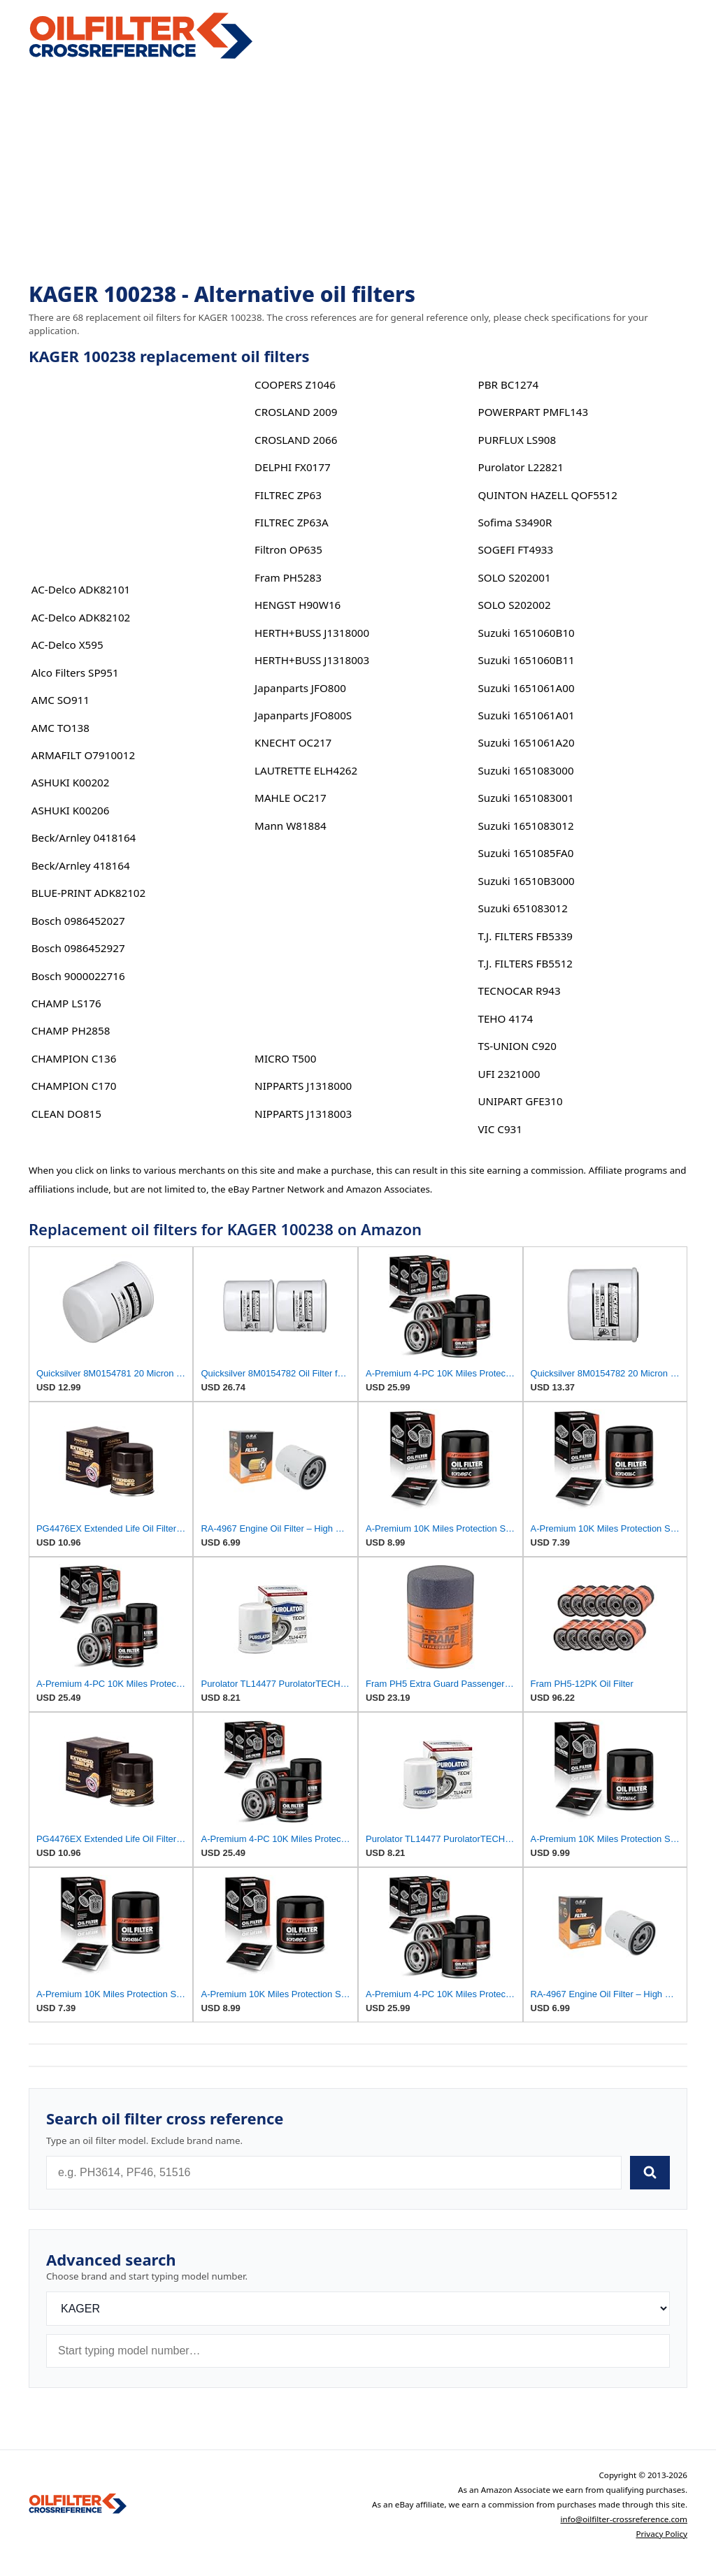  I want to click on Bosch 0986452027, so click(78, 921).